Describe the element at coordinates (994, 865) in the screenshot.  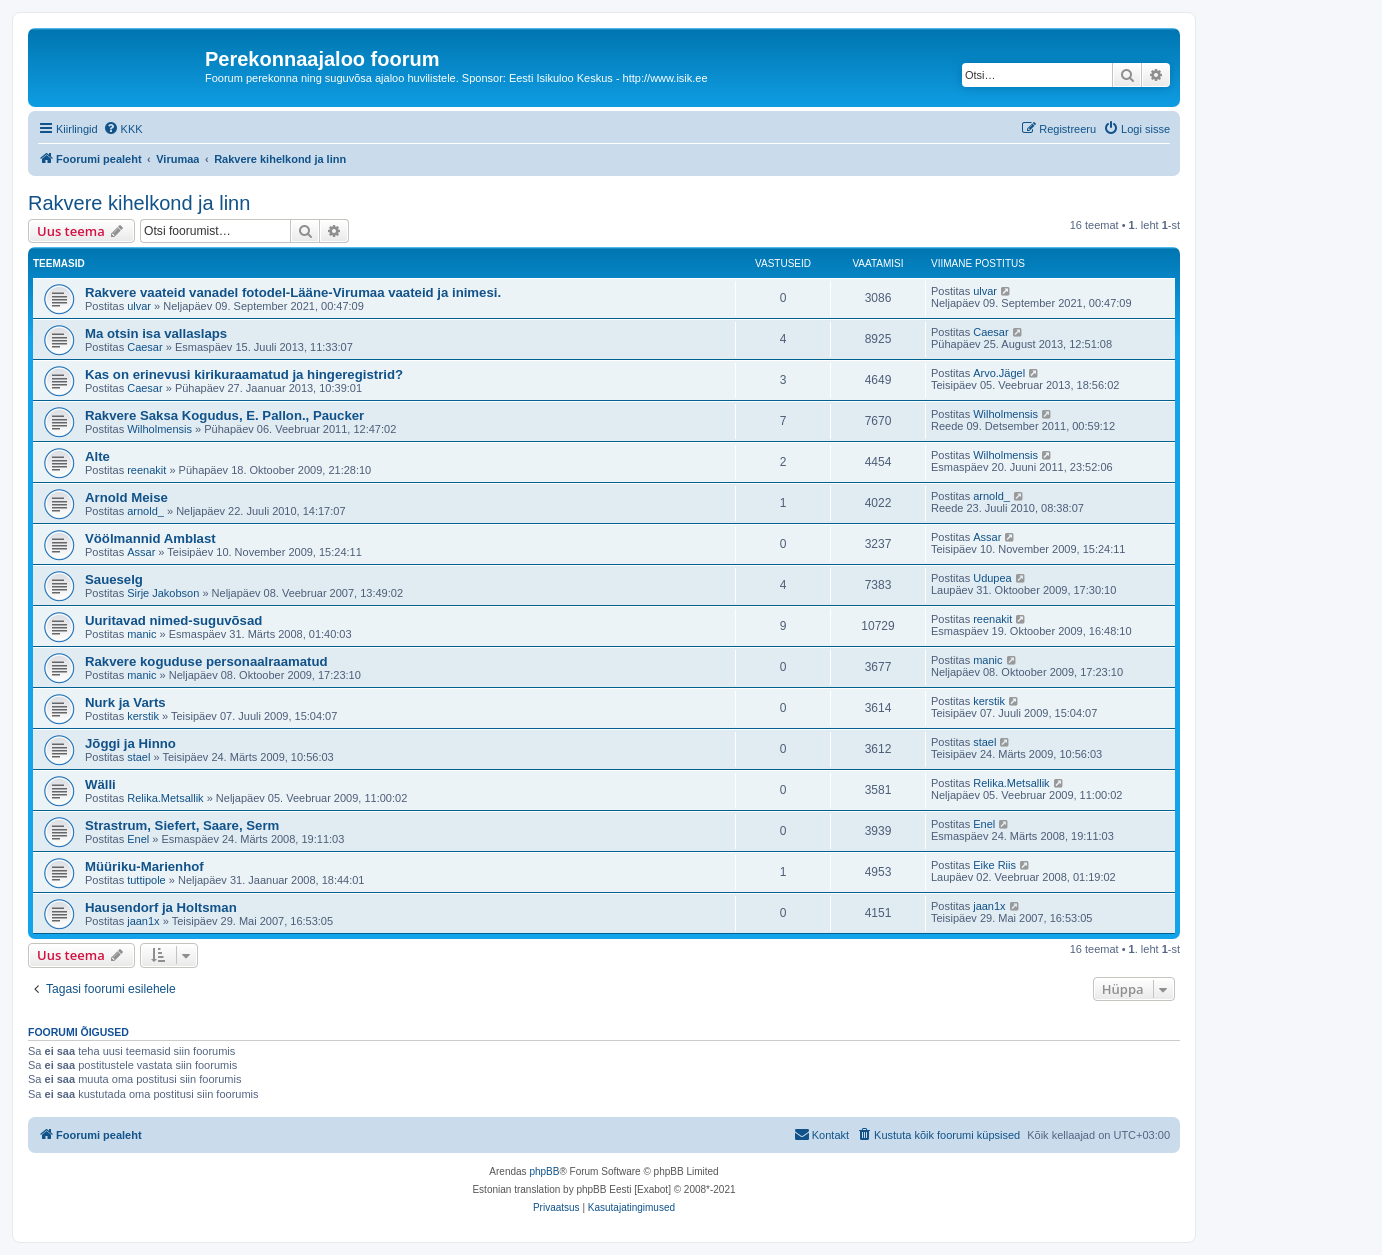
I see `Eike Riis` at that location.